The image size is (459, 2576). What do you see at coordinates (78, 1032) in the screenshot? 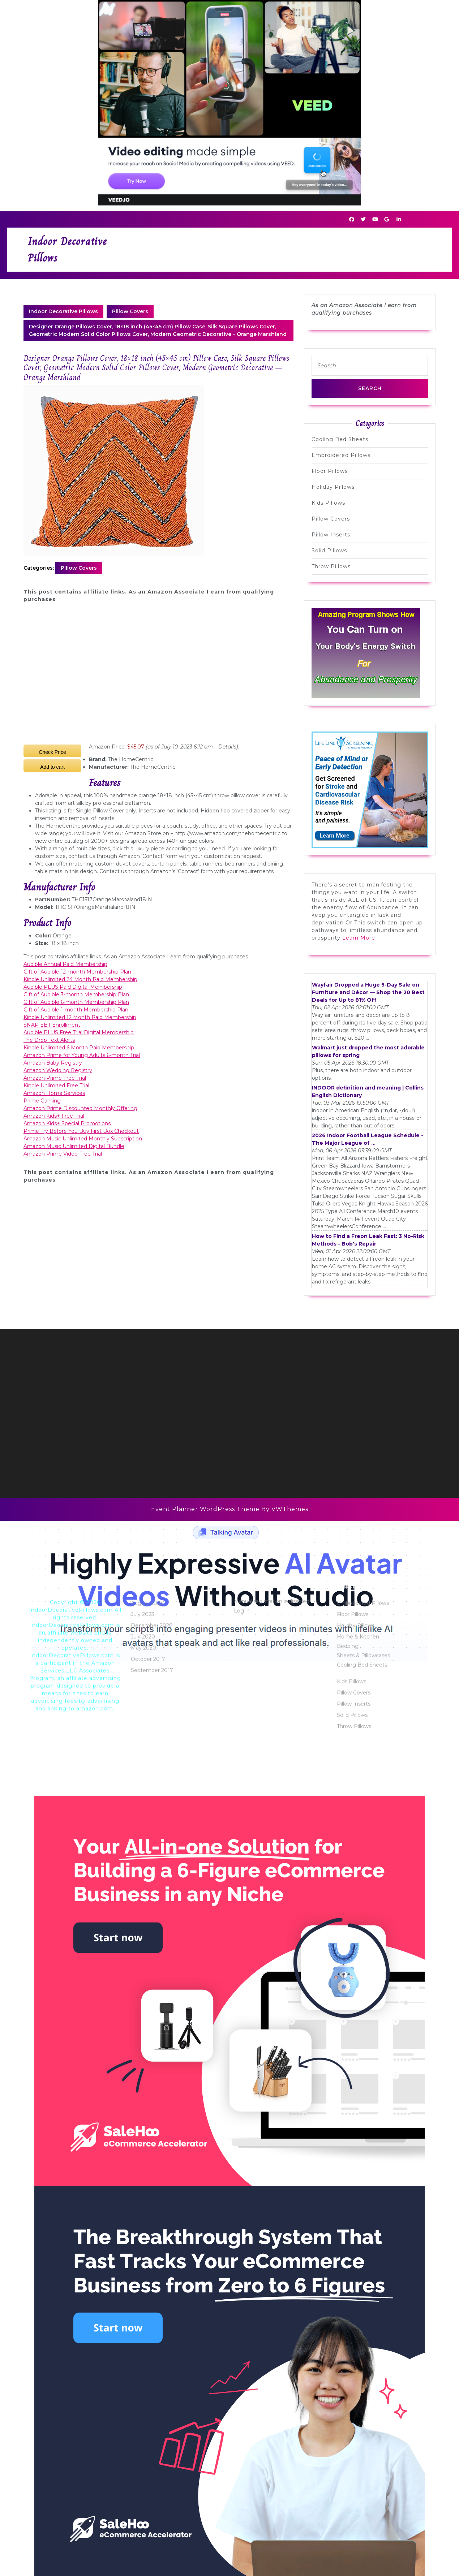
I see `Audible PLUS Free Trial Digital Membership` at bounding box center [78, 1032].